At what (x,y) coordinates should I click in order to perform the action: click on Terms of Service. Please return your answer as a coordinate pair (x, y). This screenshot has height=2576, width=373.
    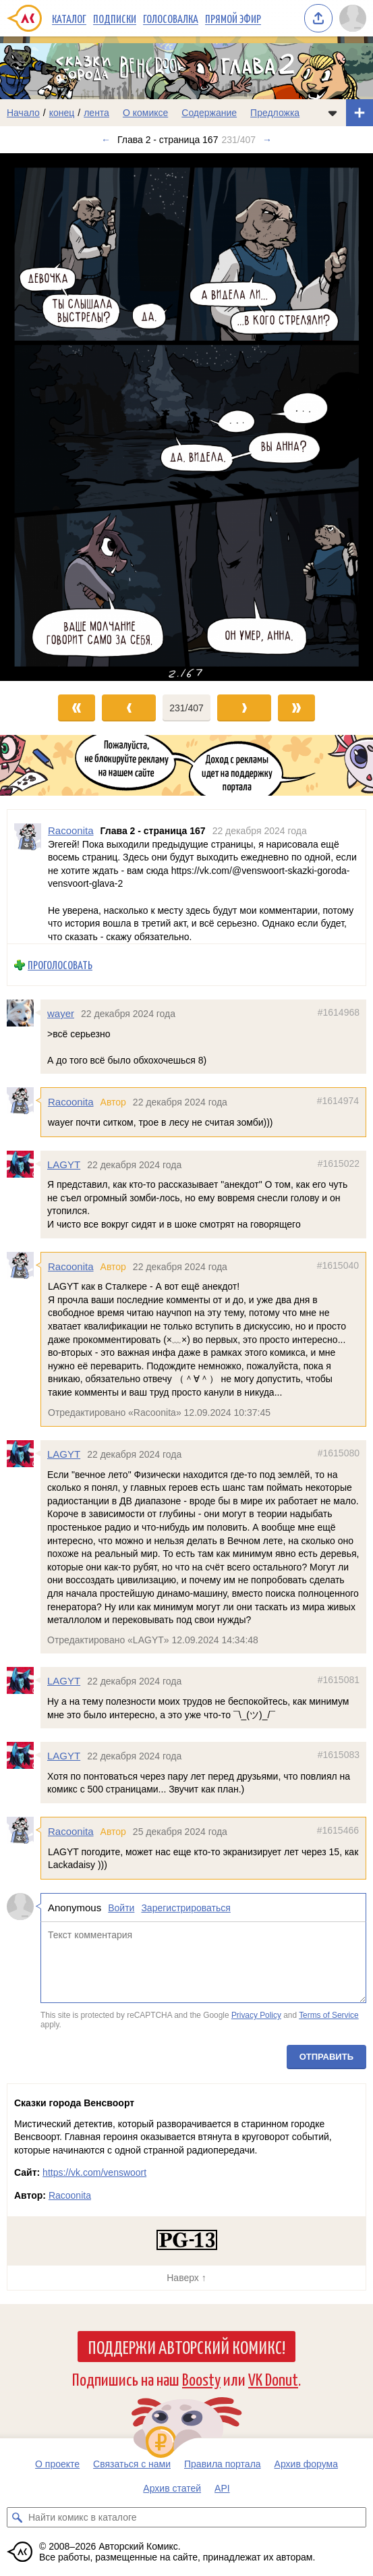
    Looking at the image, I should click on (329, 2015).